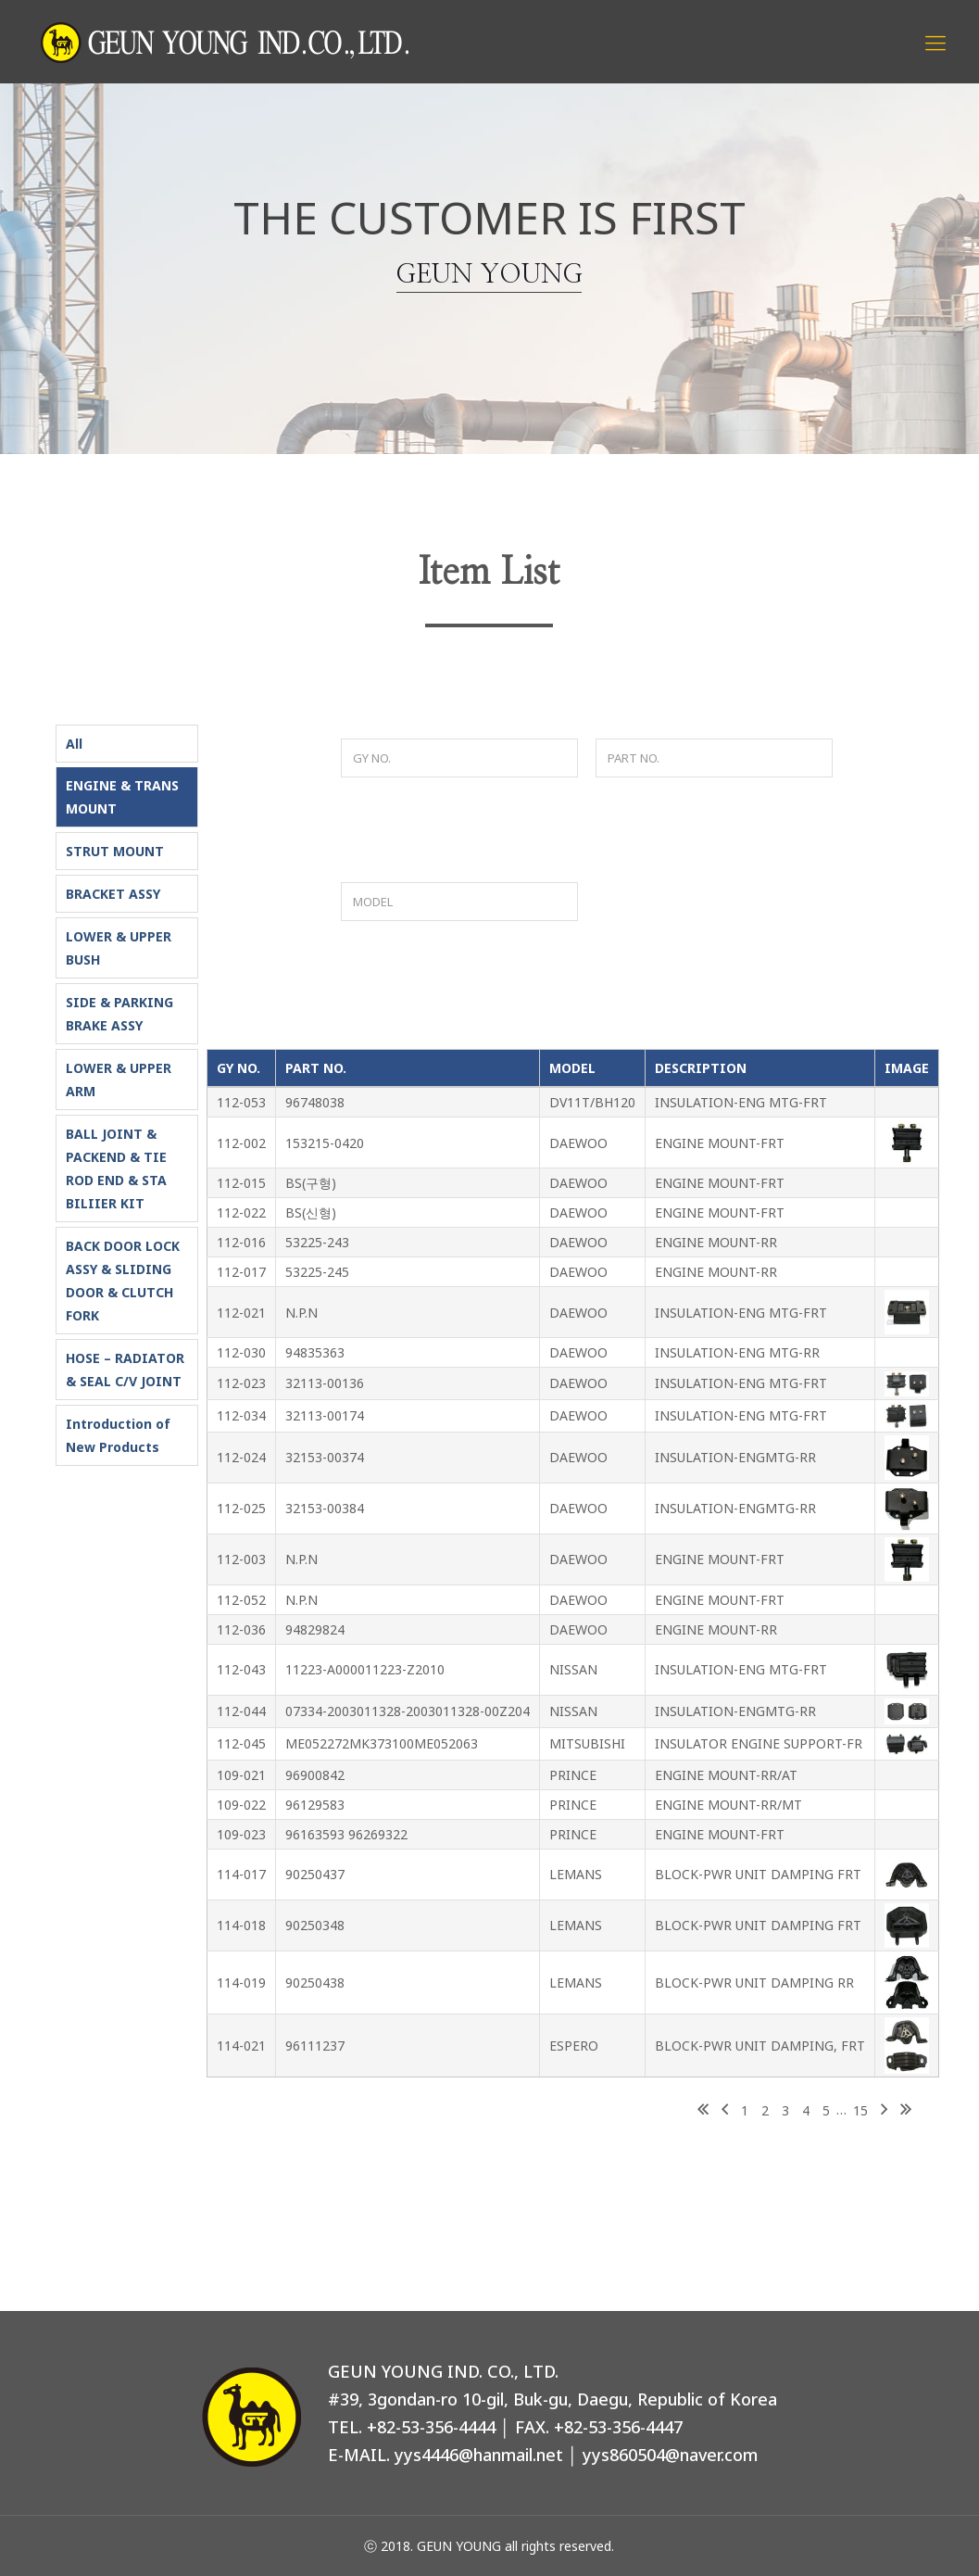 Image resolution: width=979 pixels, height=2576 pixels. I want to click on BRACKET ASSY, so click(113, 894).